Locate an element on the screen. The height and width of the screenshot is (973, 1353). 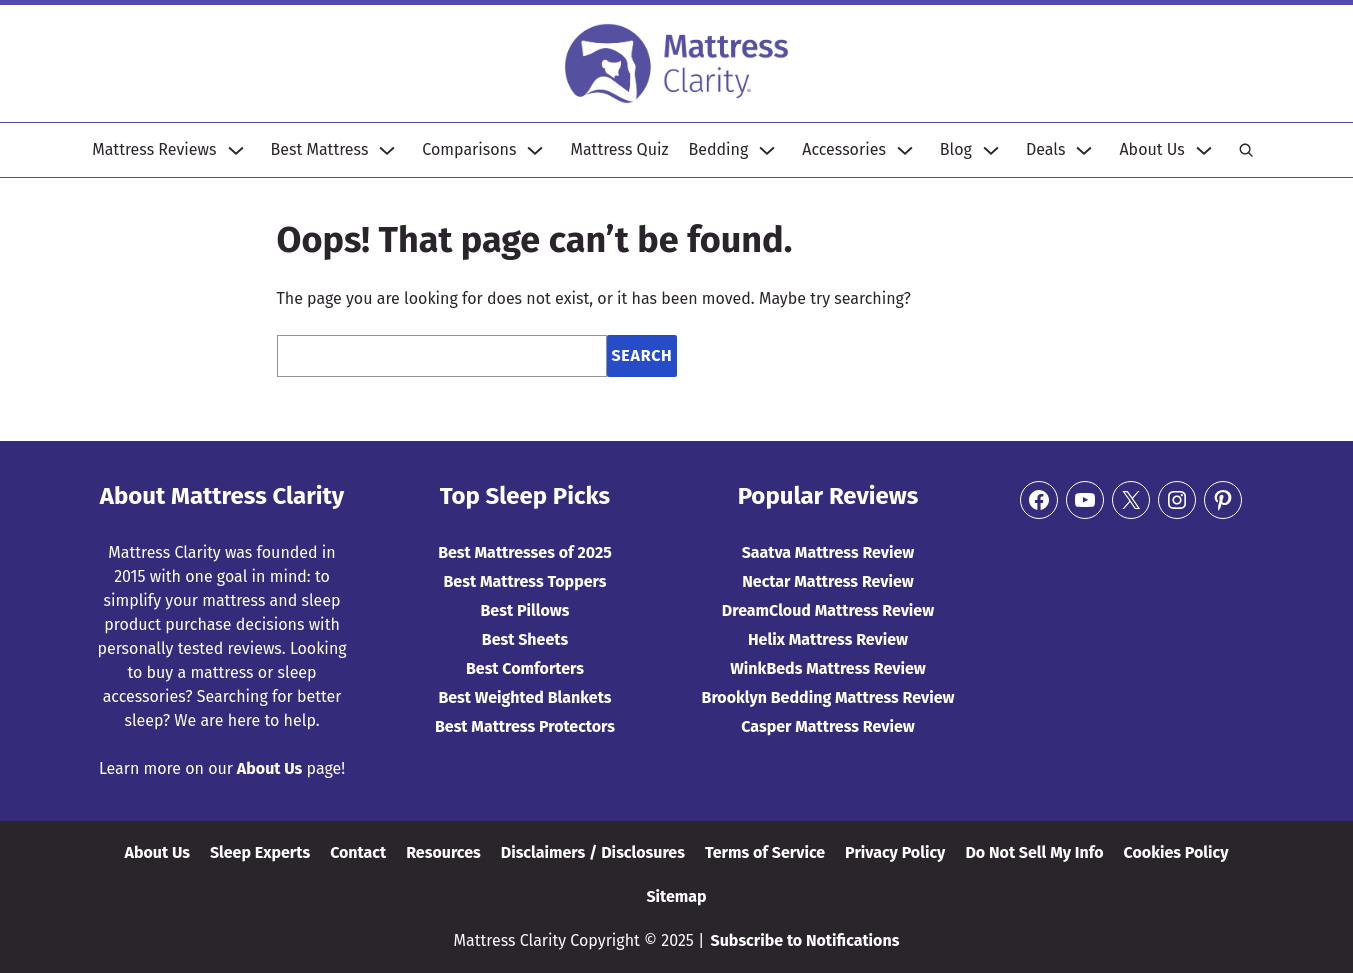
Mattress Quiz is located at coordinates (619, 149).